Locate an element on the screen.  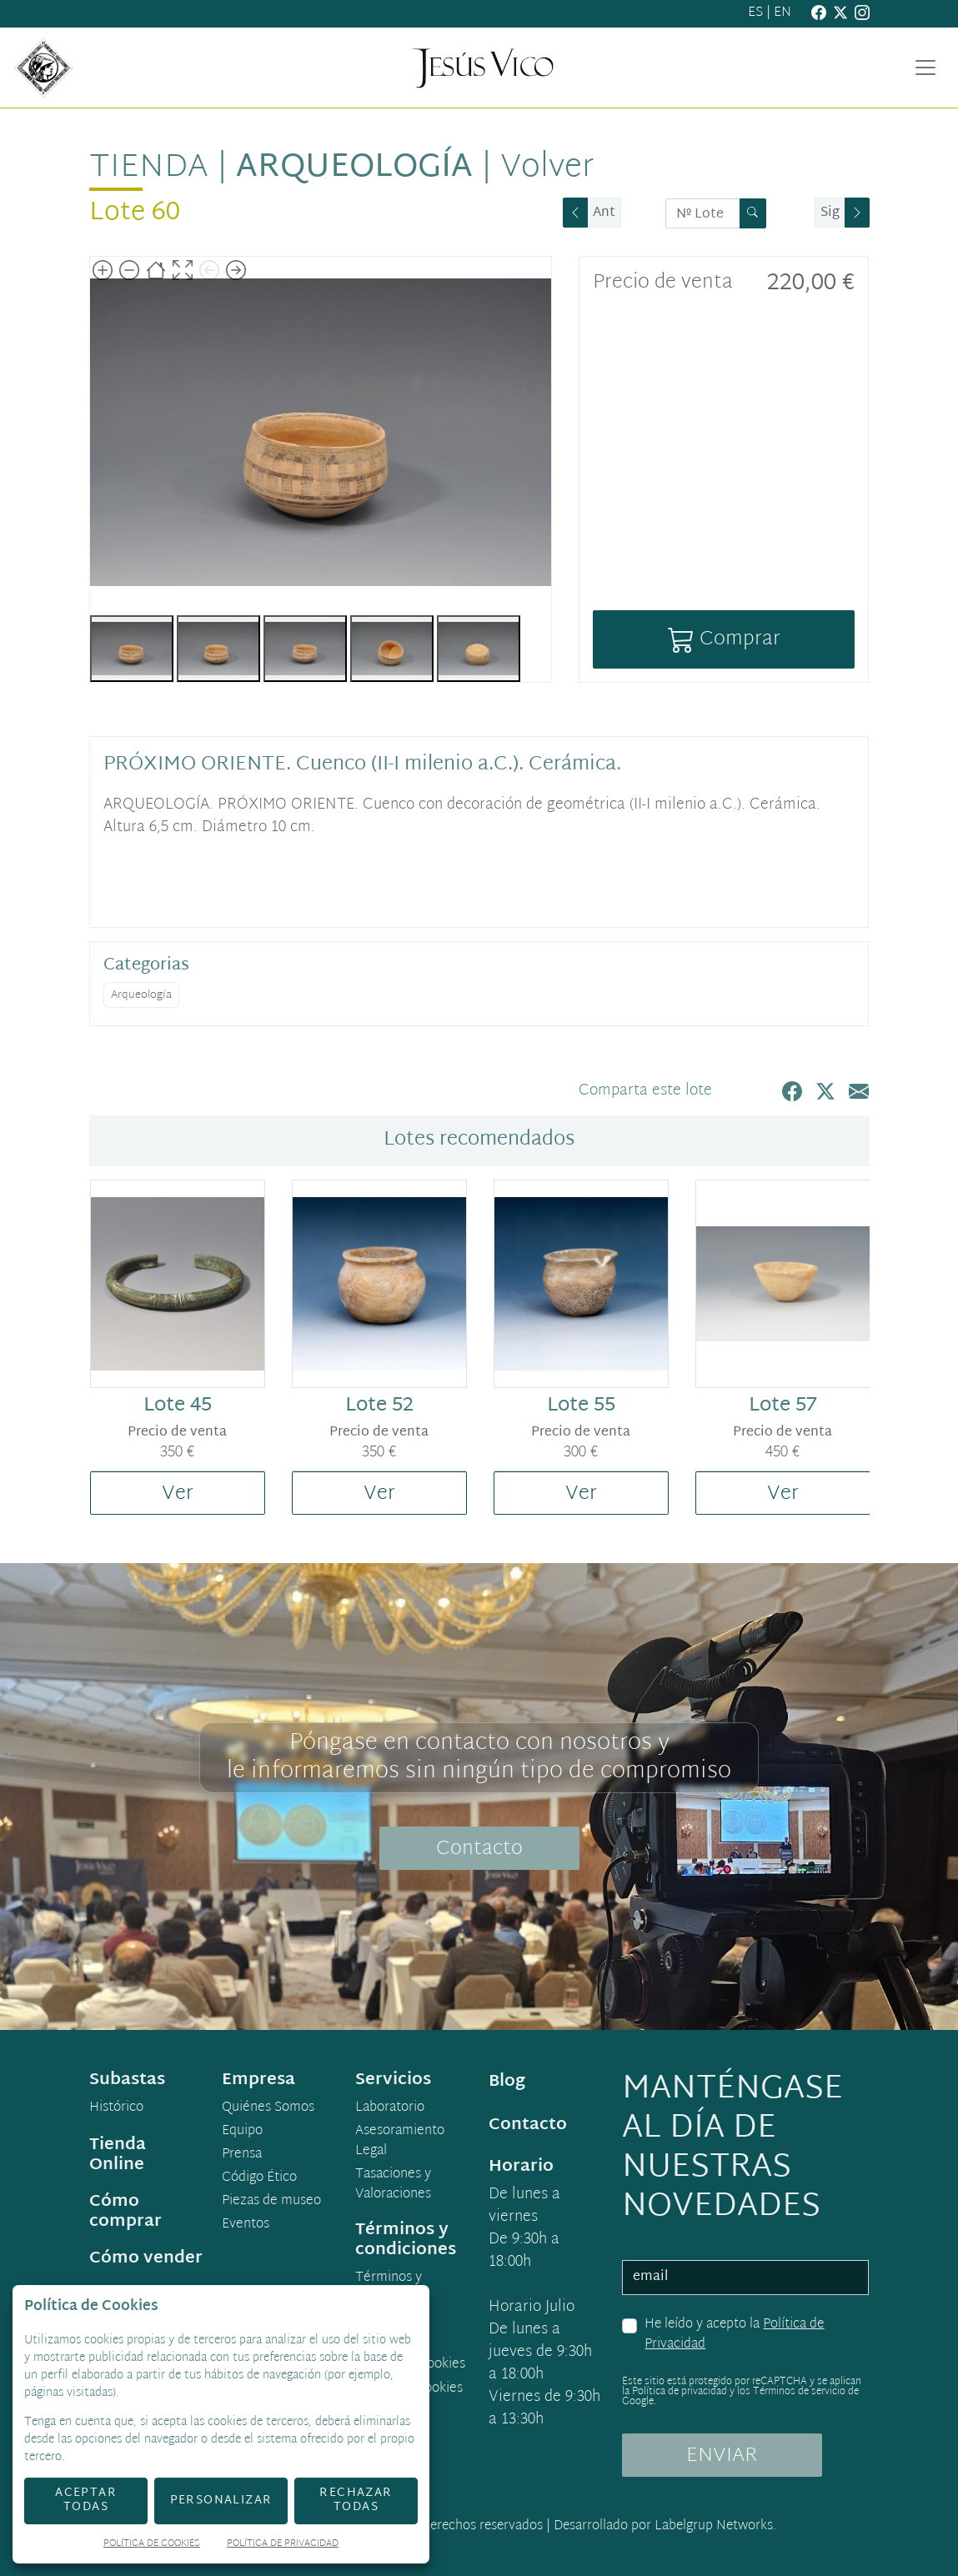
Volver is located at coordinates (547, 168).